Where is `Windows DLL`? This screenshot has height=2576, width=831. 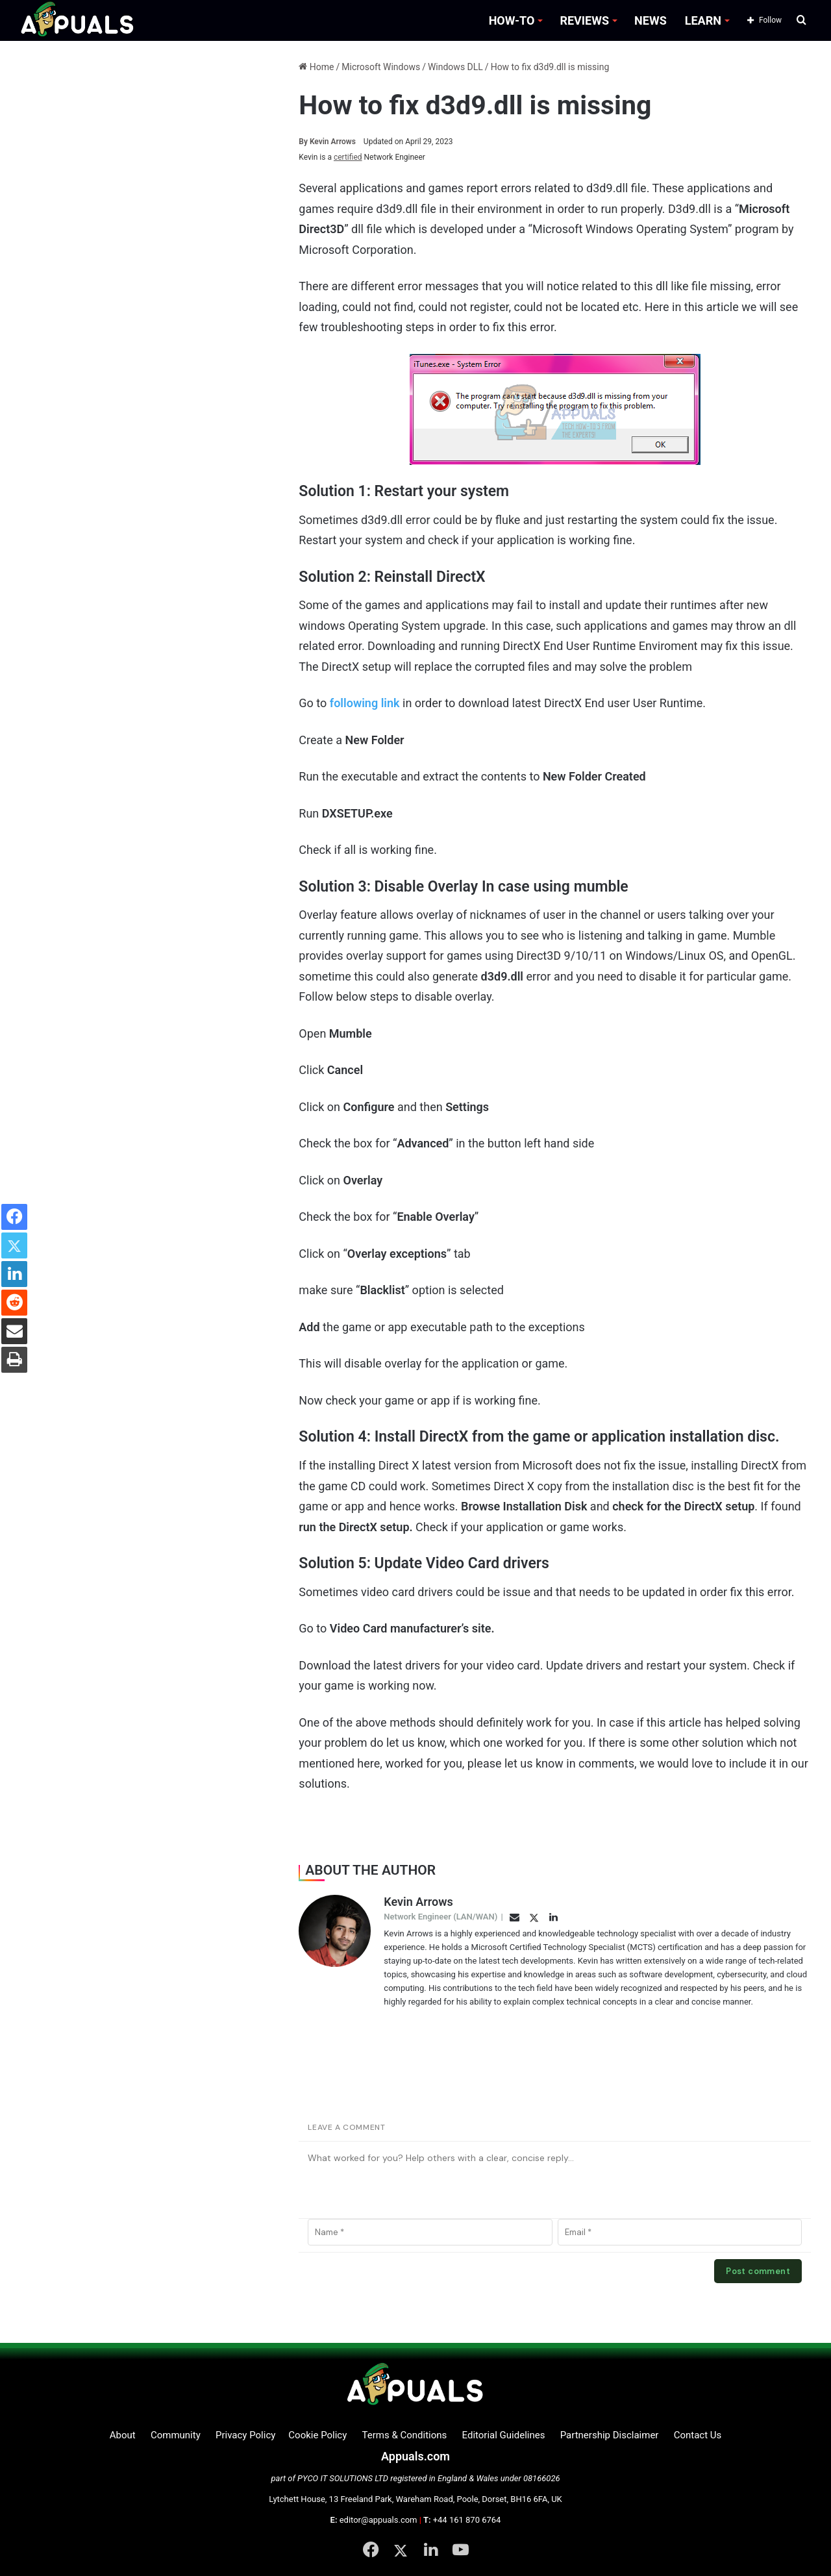 Windows DLL is located at coordinates (455, 67).